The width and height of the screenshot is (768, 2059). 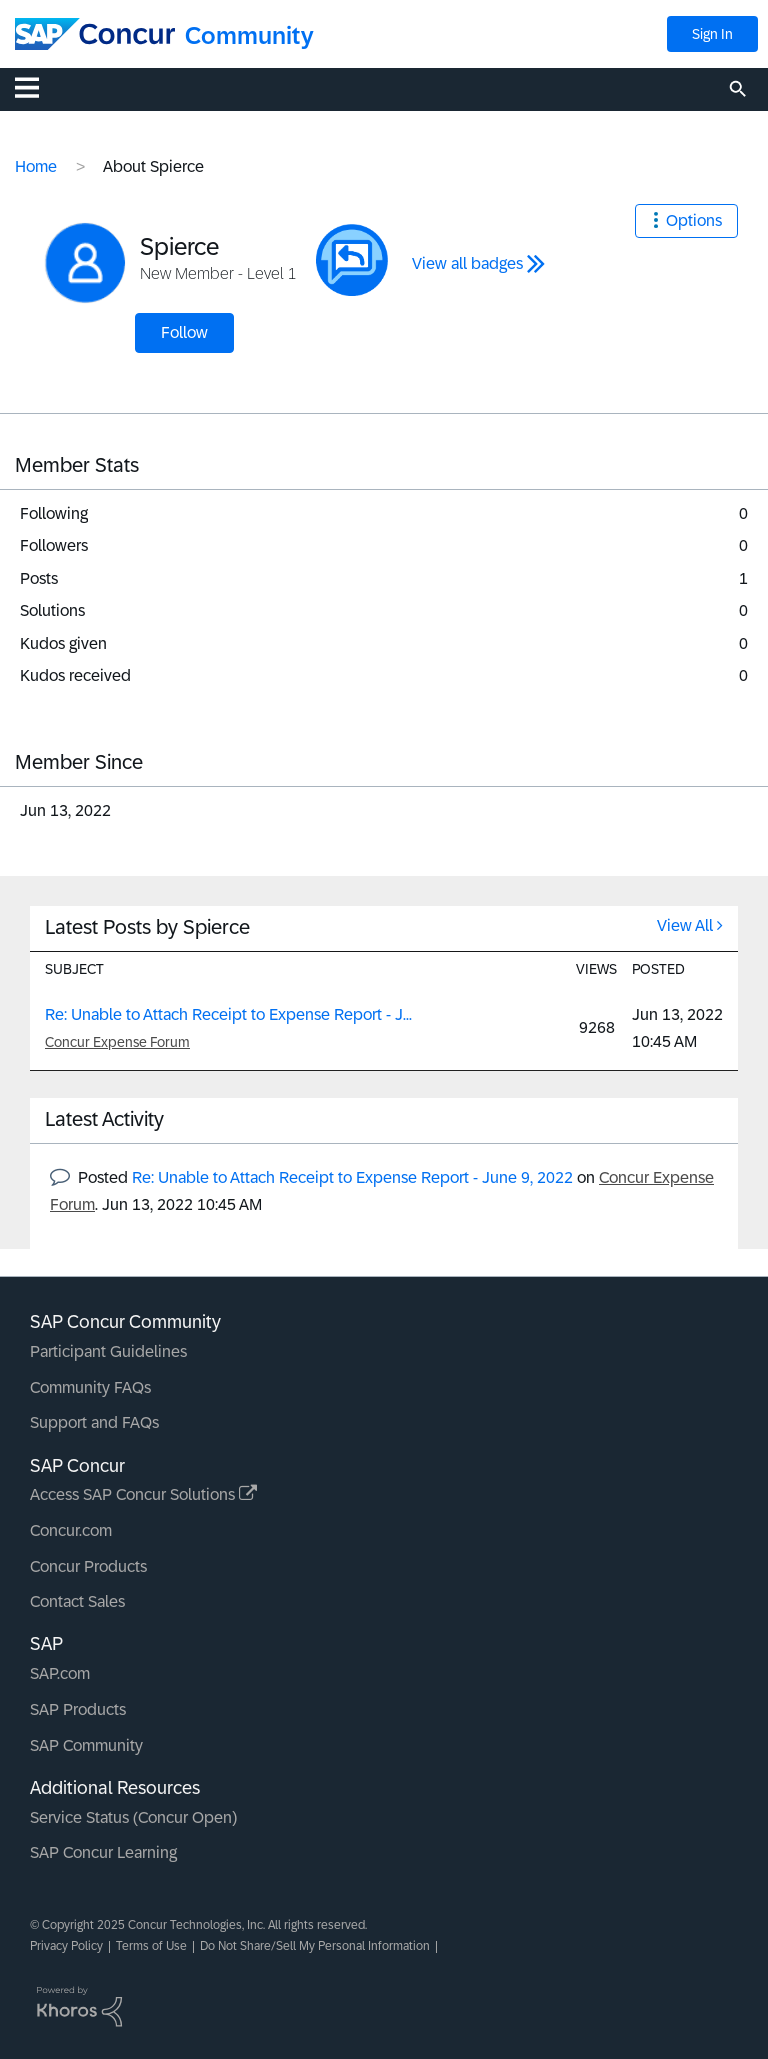 What do you see at coordinates (60, 1673) in the screenshot?
I see `SAP.com` at bounding box center [60, 1673].